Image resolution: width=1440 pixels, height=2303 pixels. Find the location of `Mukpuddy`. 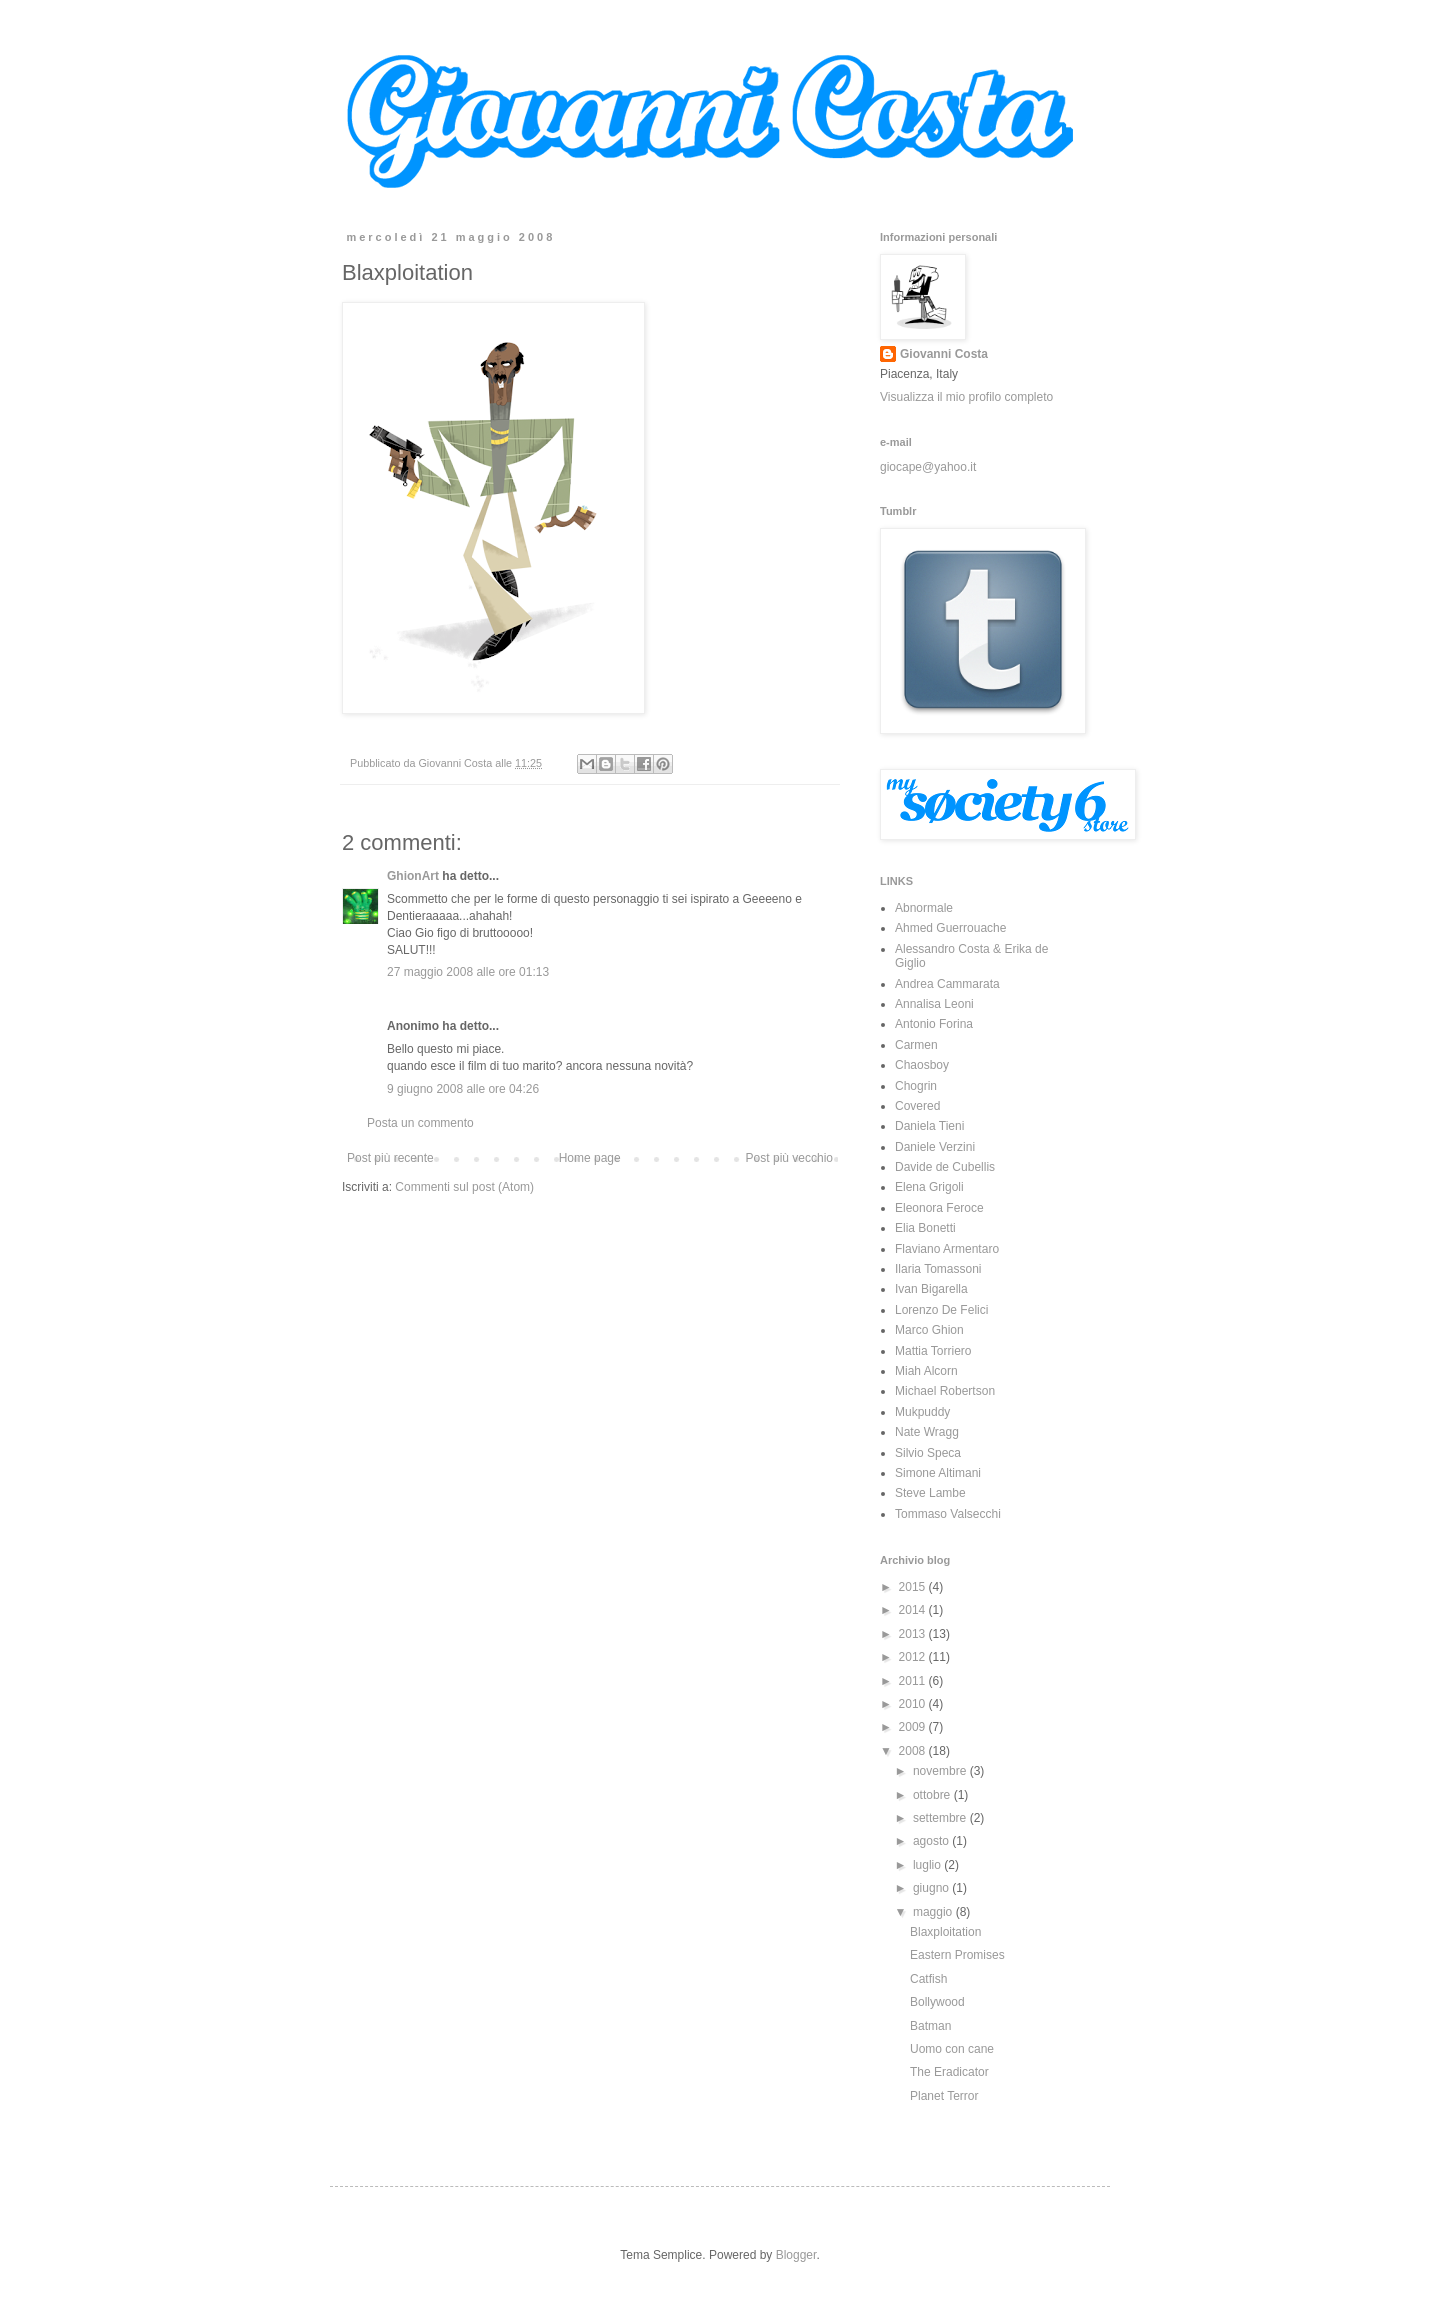

Mukpuddy is located at coordinates (922, 1412).